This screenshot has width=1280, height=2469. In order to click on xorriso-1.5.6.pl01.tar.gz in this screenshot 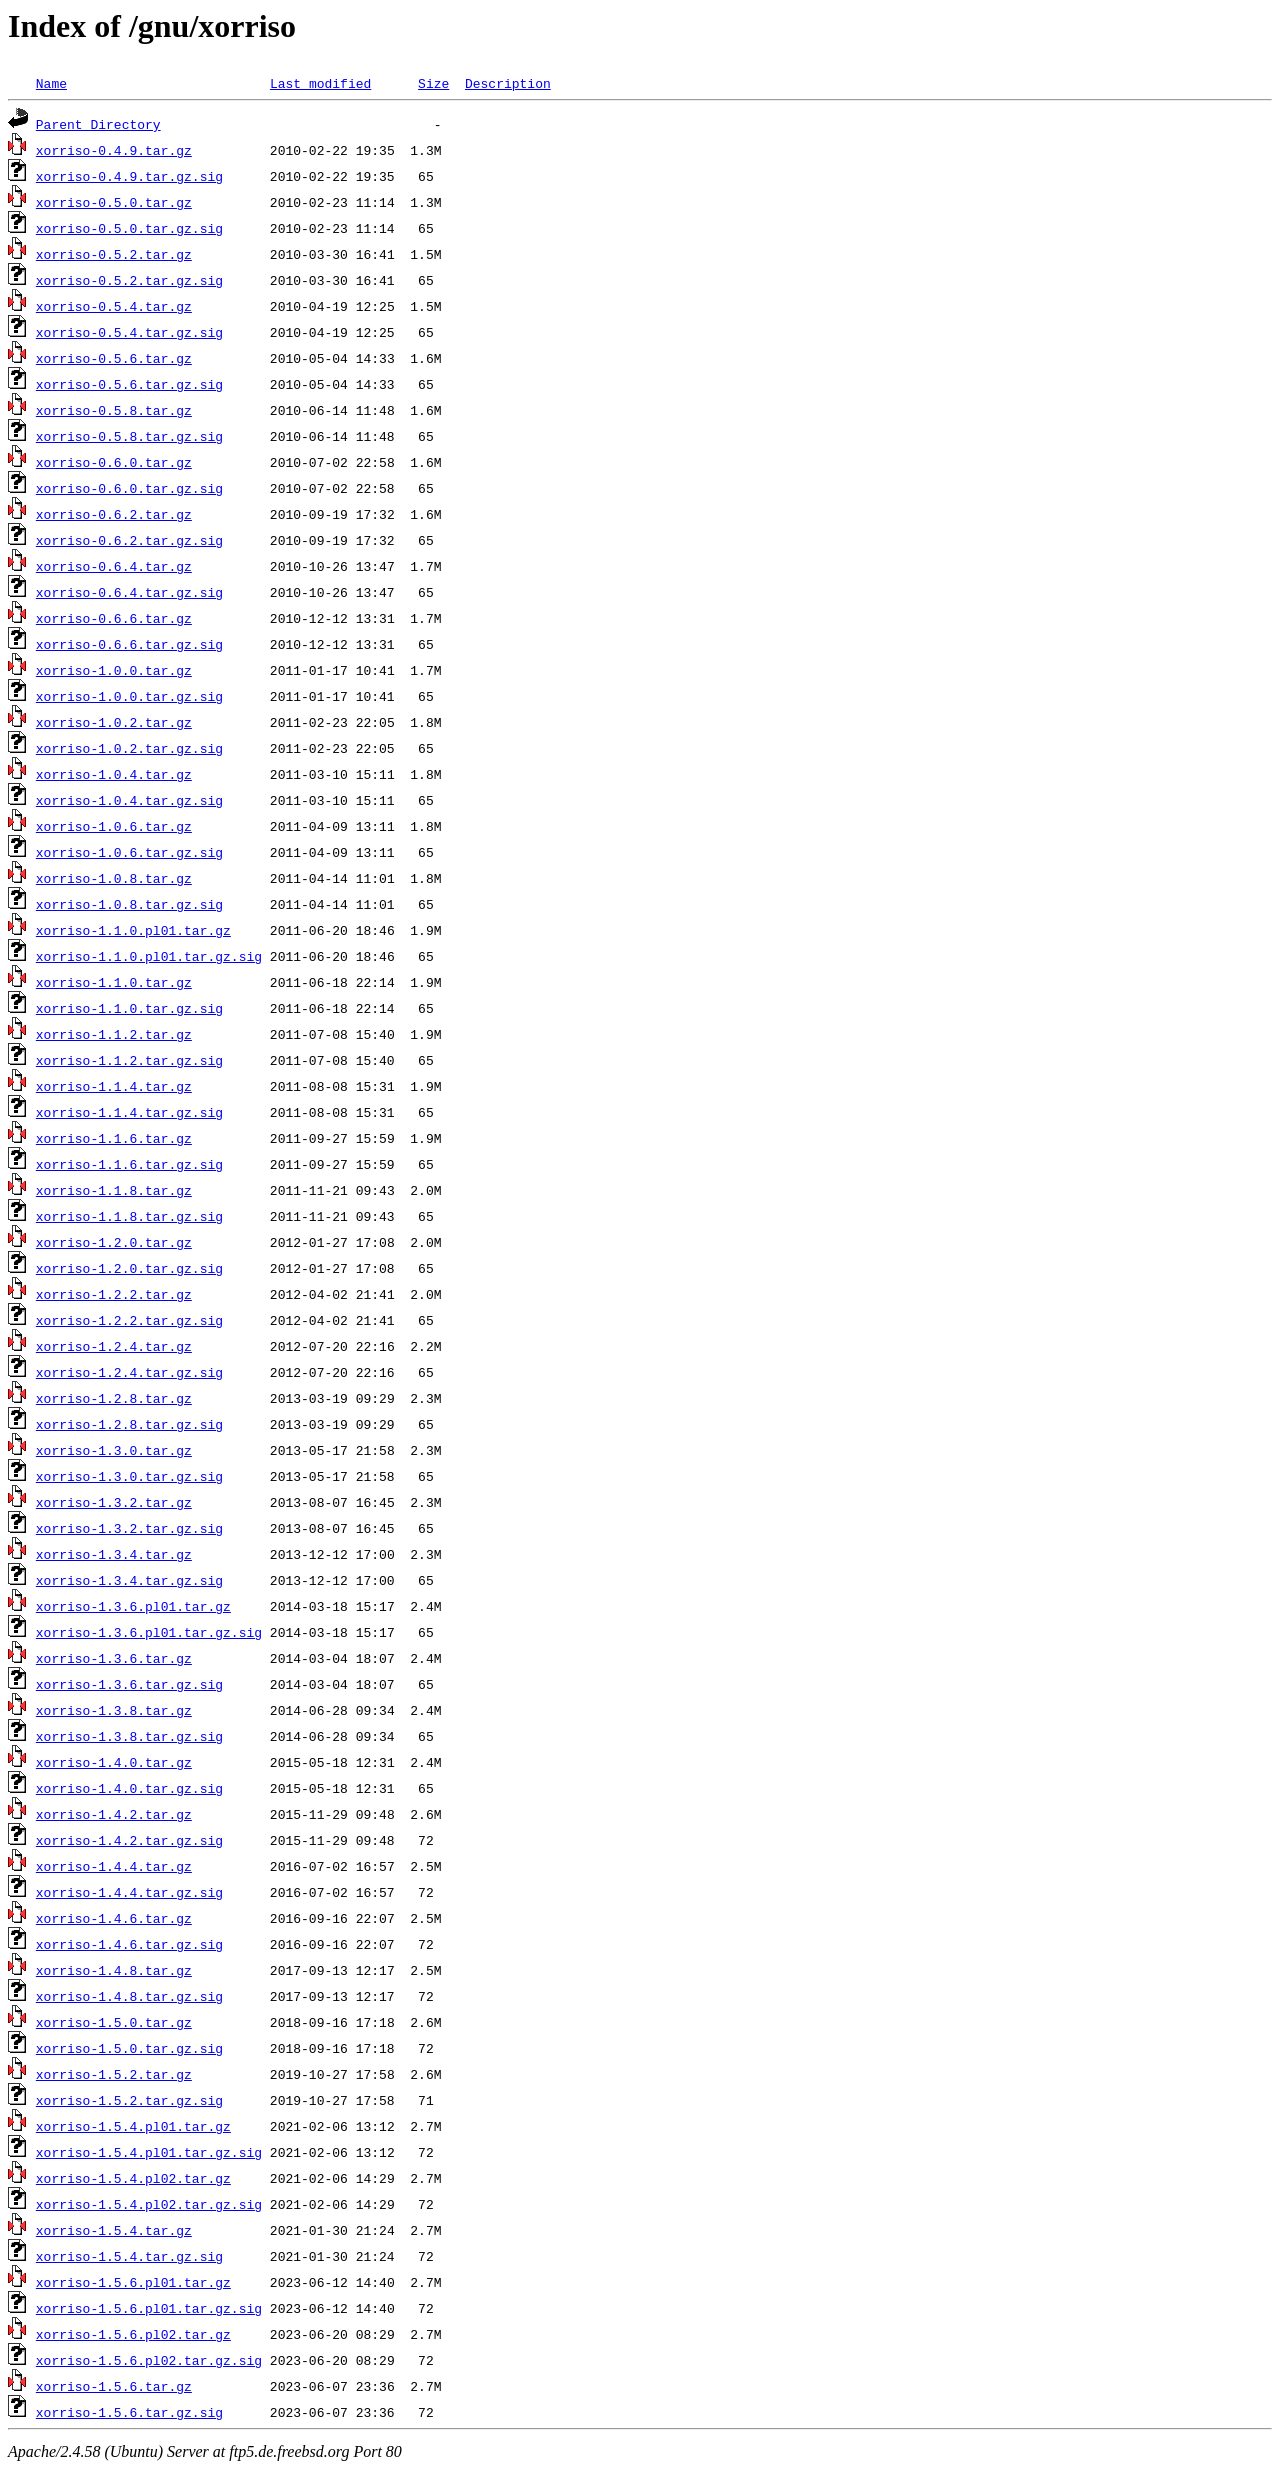, I will do `click(133, 2282)`.